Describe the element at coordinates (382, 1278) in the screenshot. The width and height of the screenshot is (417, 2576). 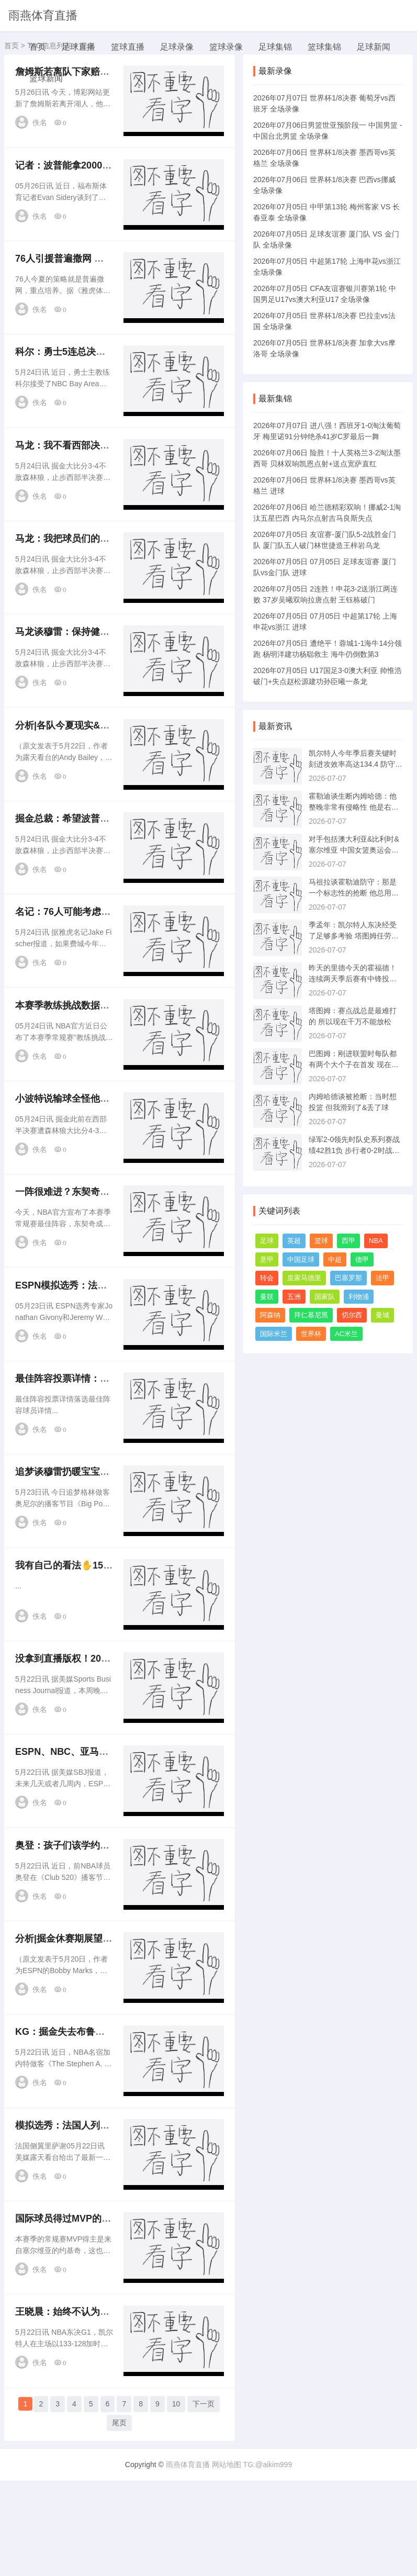
I see `法甲` at that location.